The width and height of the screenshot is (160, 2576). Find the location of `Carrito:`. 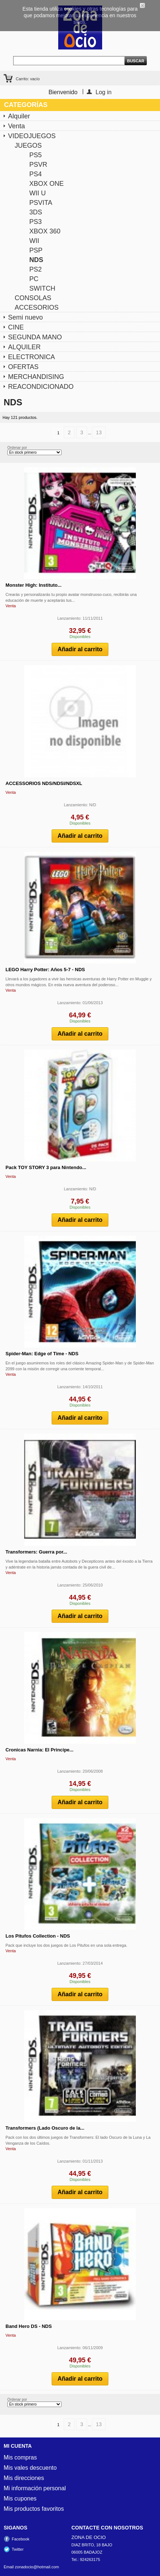

Carrito: is located at coordinates (28, 79).